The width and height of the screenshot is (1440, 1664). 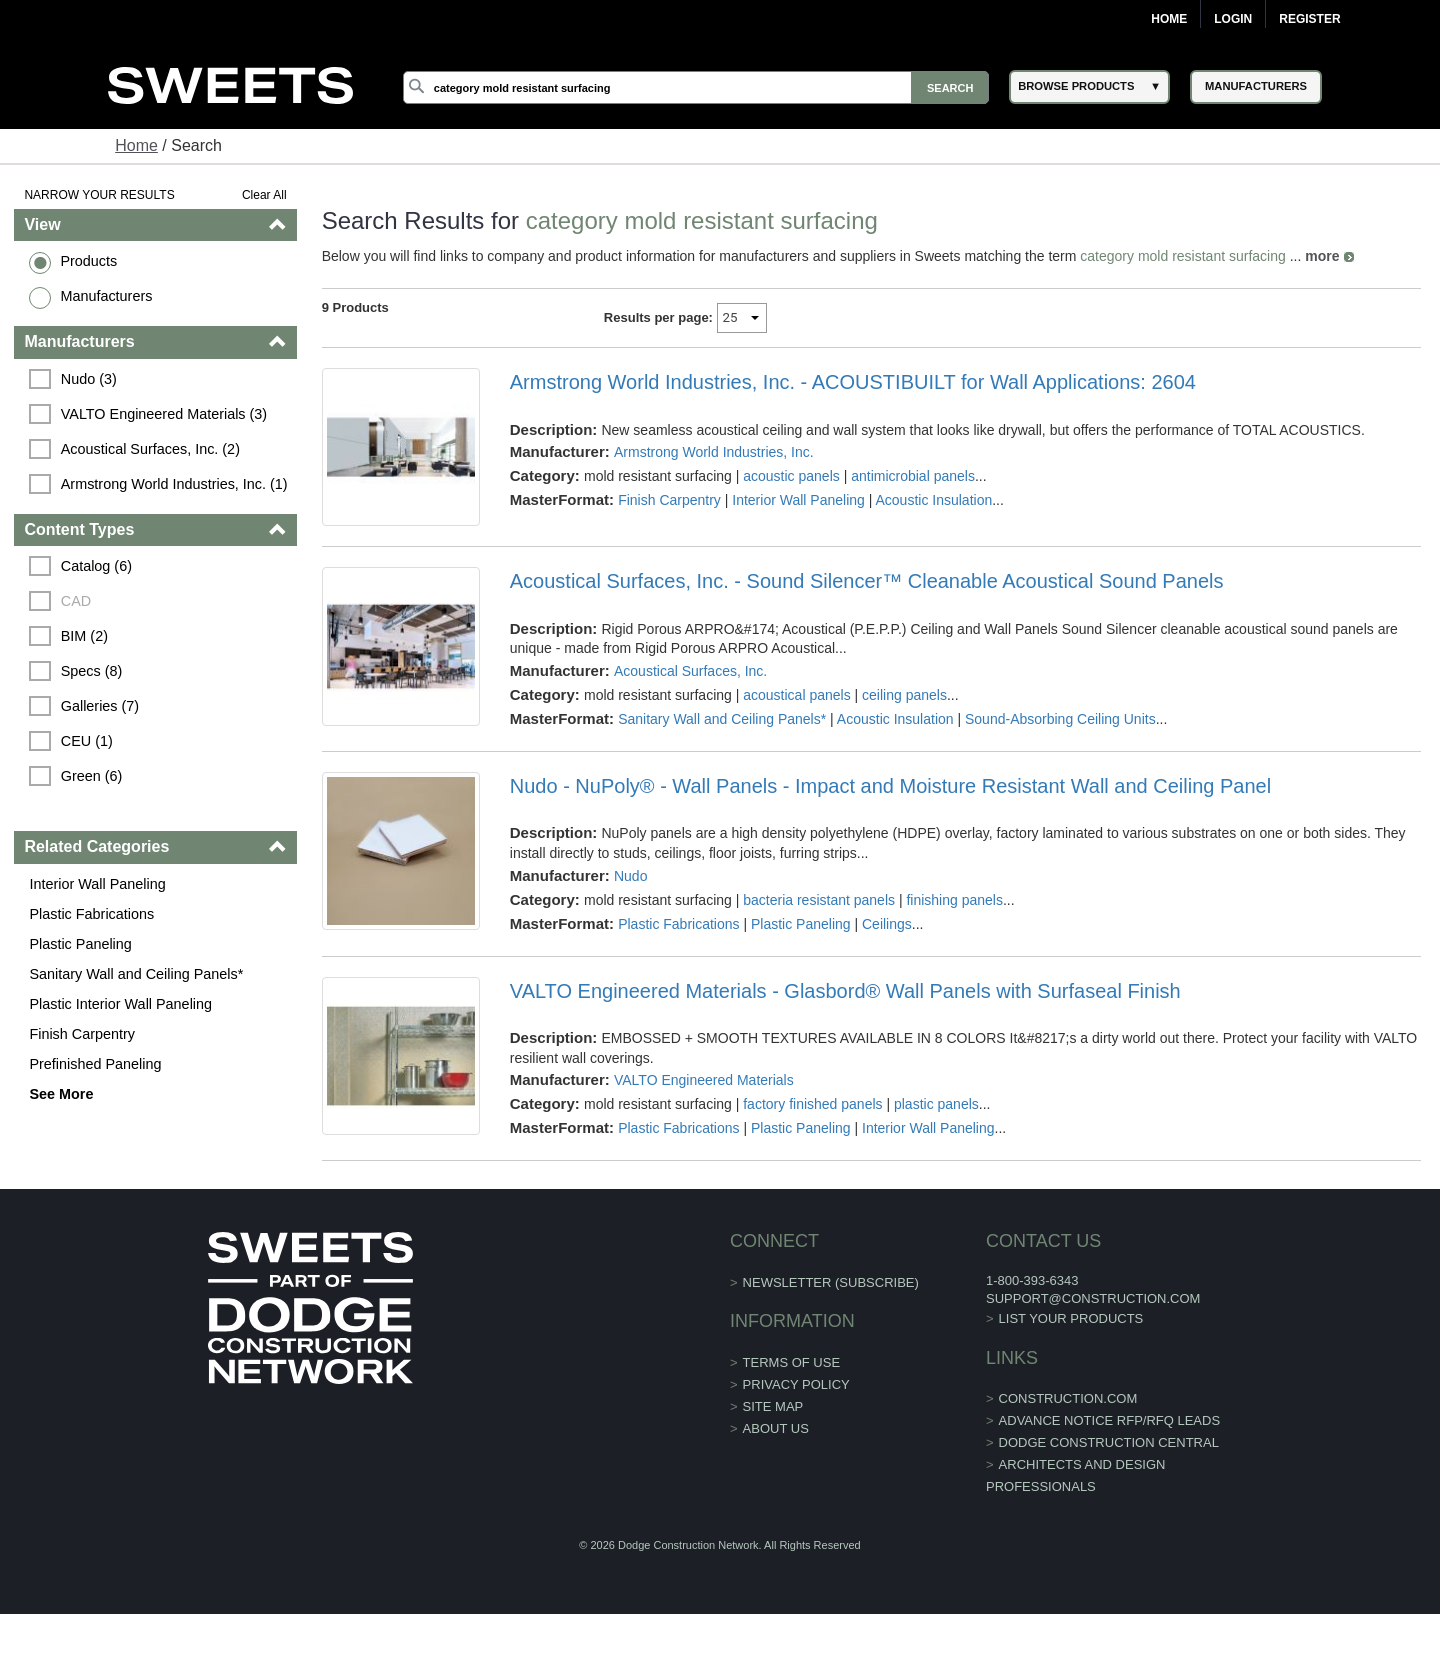 I want to click on Dodge Construction Central, so click(x=1109, y=1442).